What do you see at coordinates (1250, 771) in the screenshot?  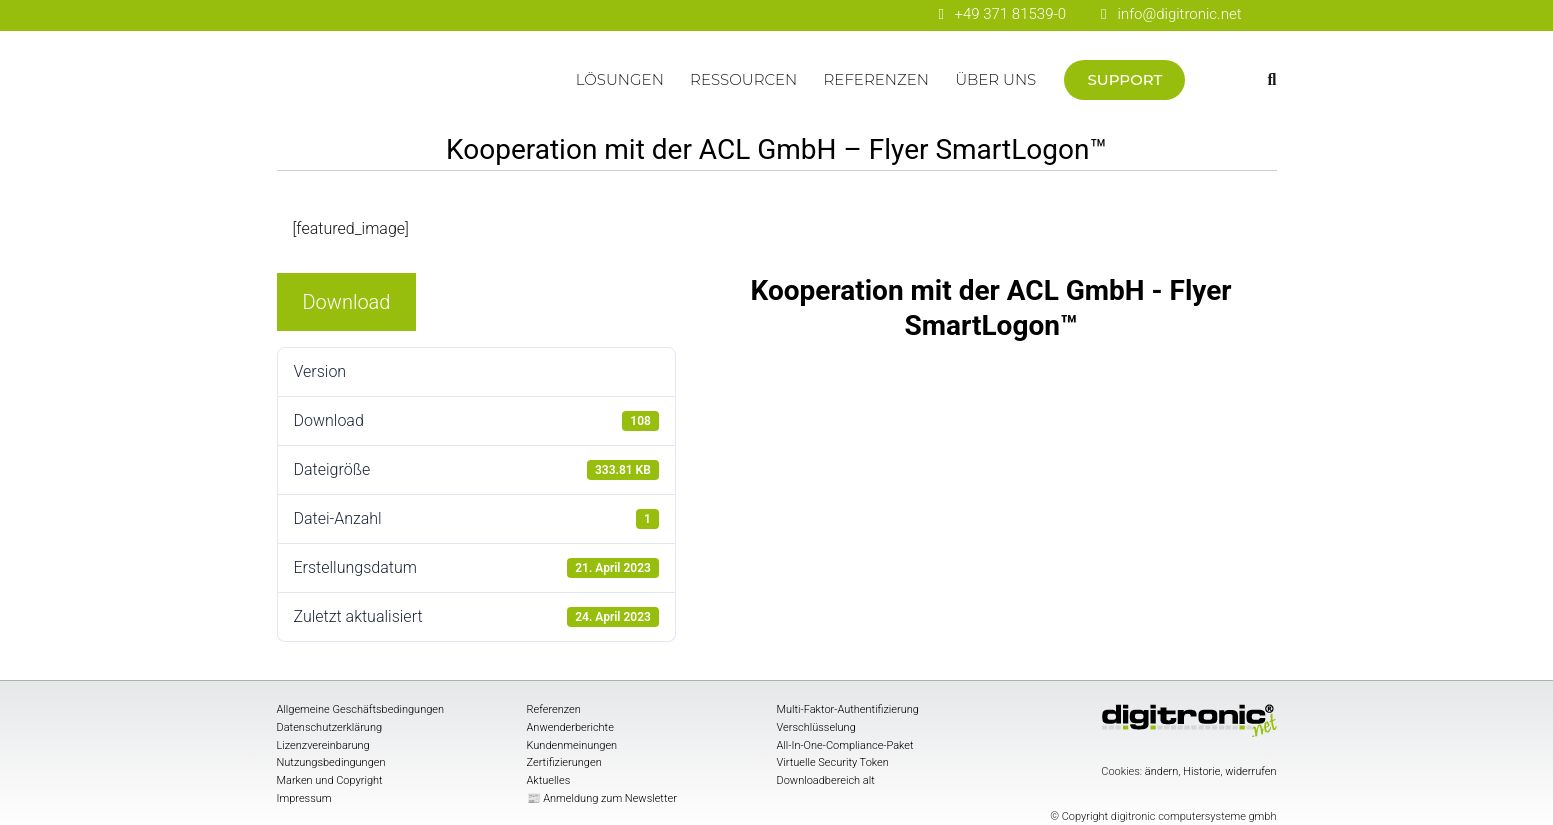 I see `widerrufen [button]` at bounding box center [1250, 771].